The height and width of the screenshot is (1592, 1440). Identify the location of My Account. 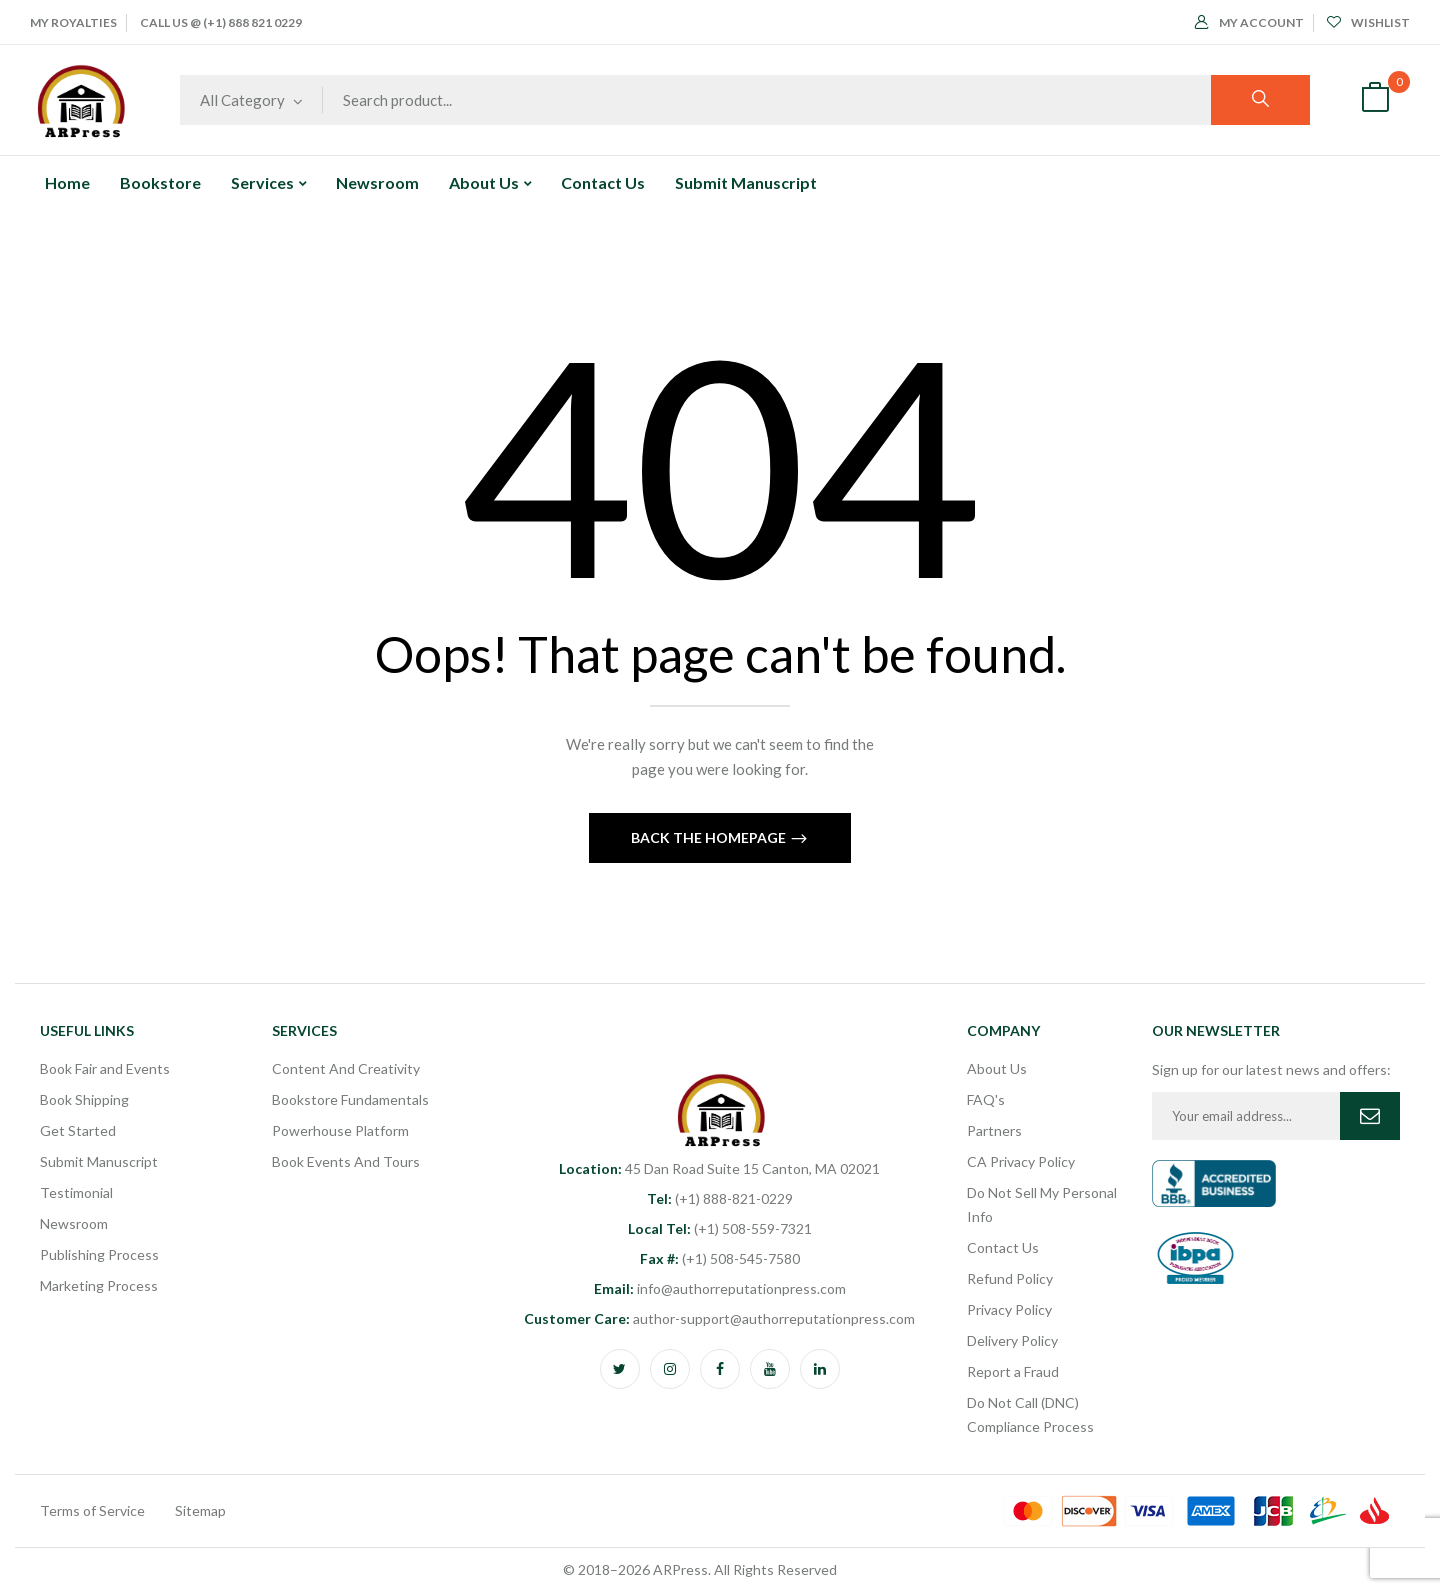
(1249, 22).